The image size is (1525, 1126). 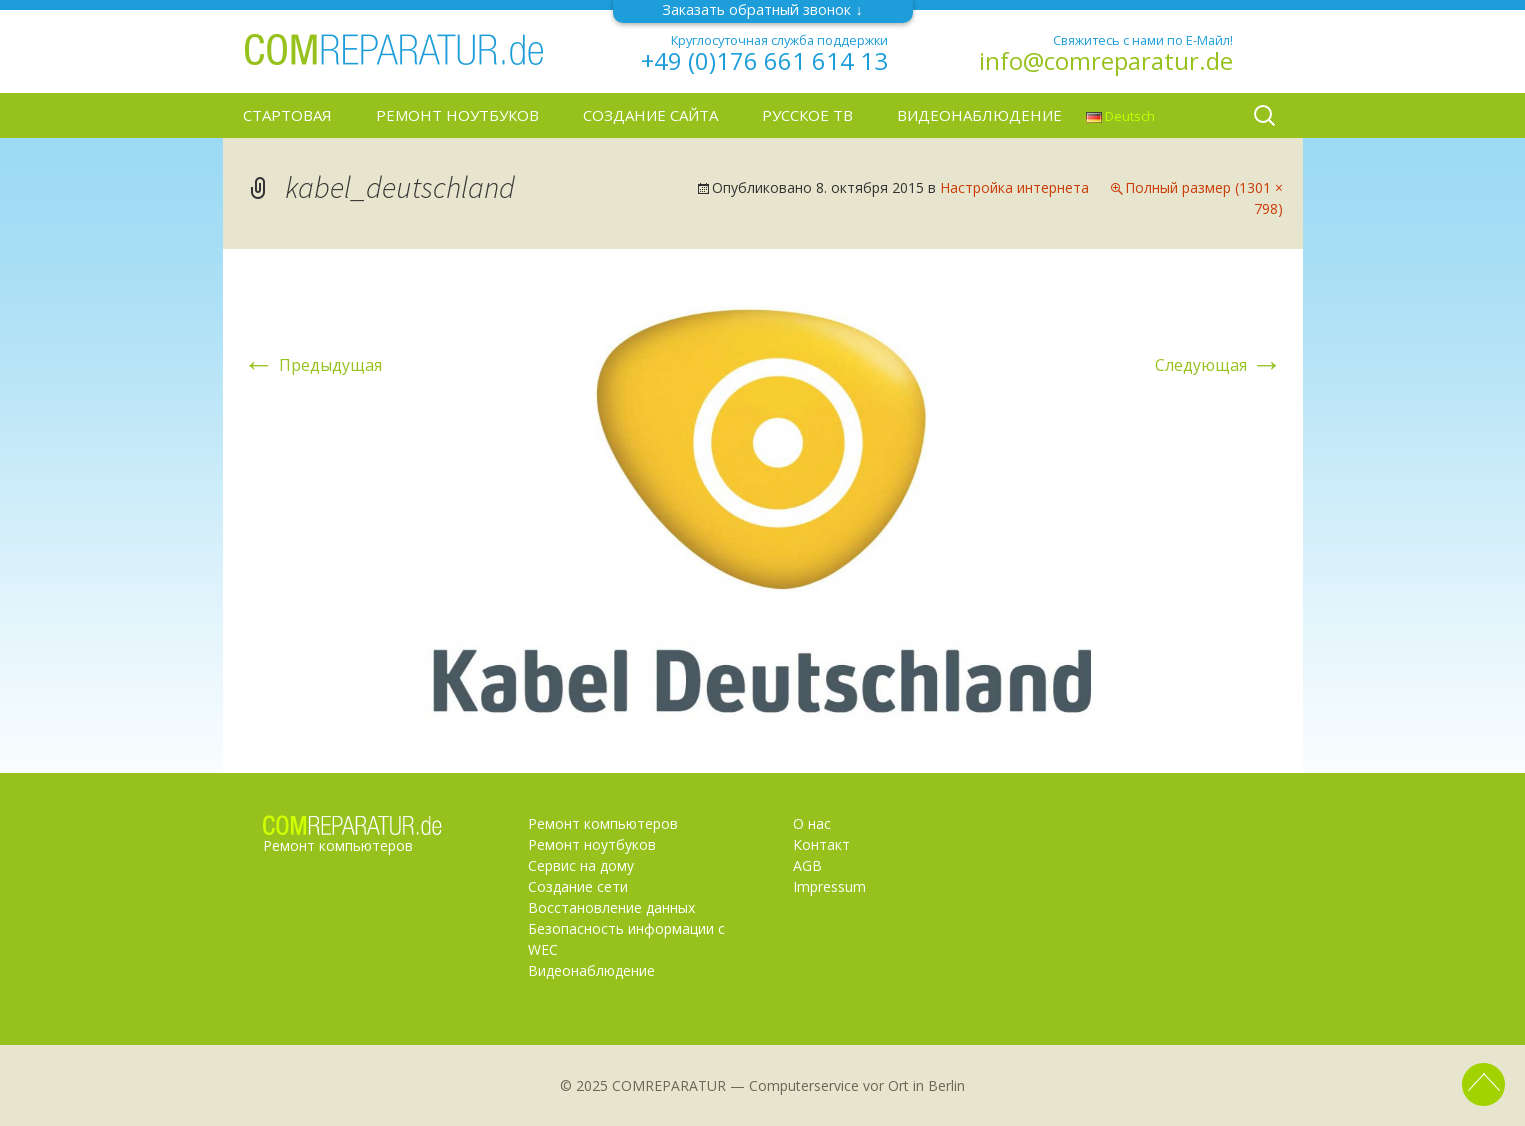 What do you see at coordinates (829, 886) in the screenshot?
I see `Impressum` at bounding box center [829, 886].